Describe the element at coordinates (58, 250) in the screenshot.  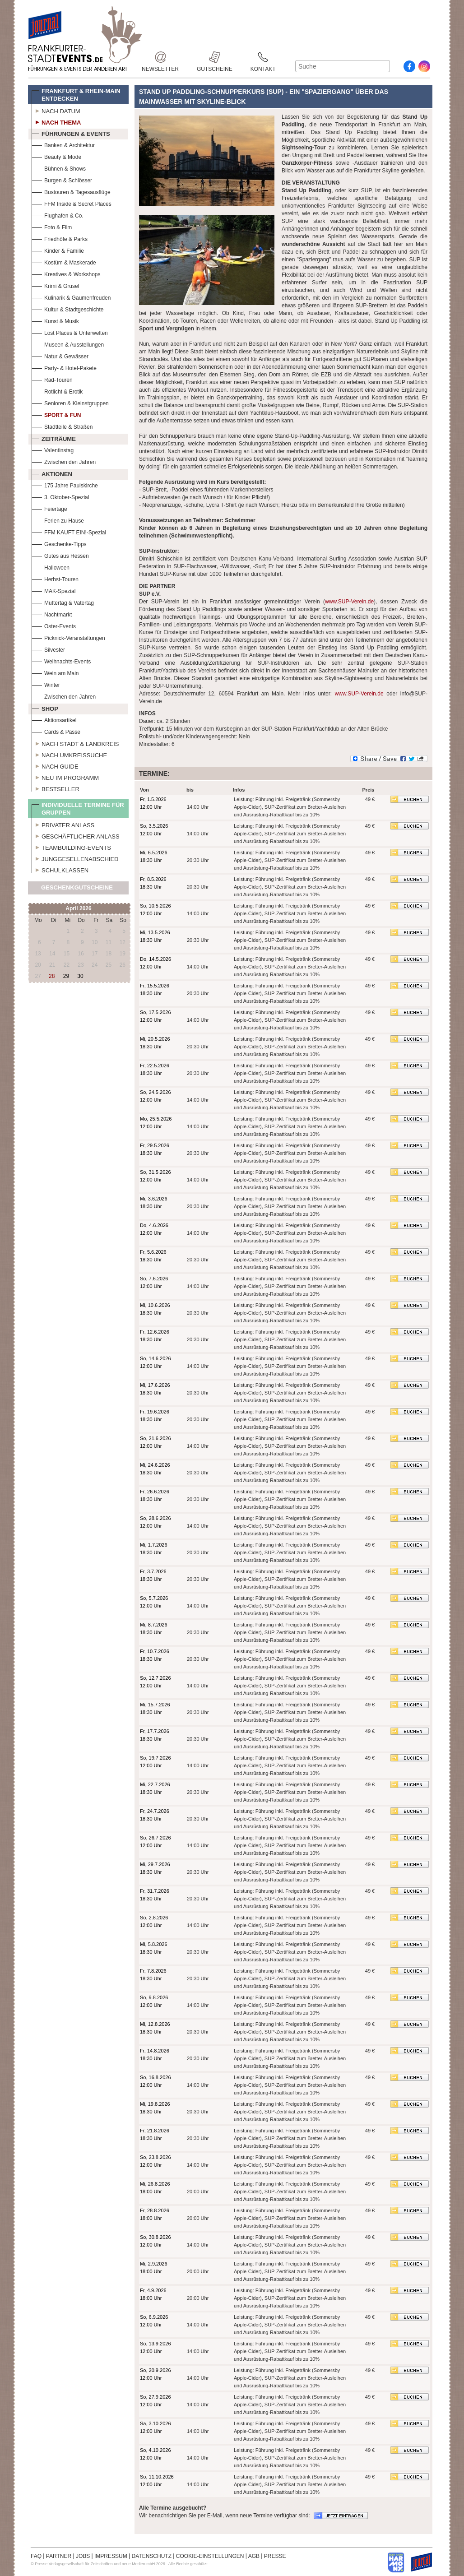
I see `Kinder & Familie` at that location.